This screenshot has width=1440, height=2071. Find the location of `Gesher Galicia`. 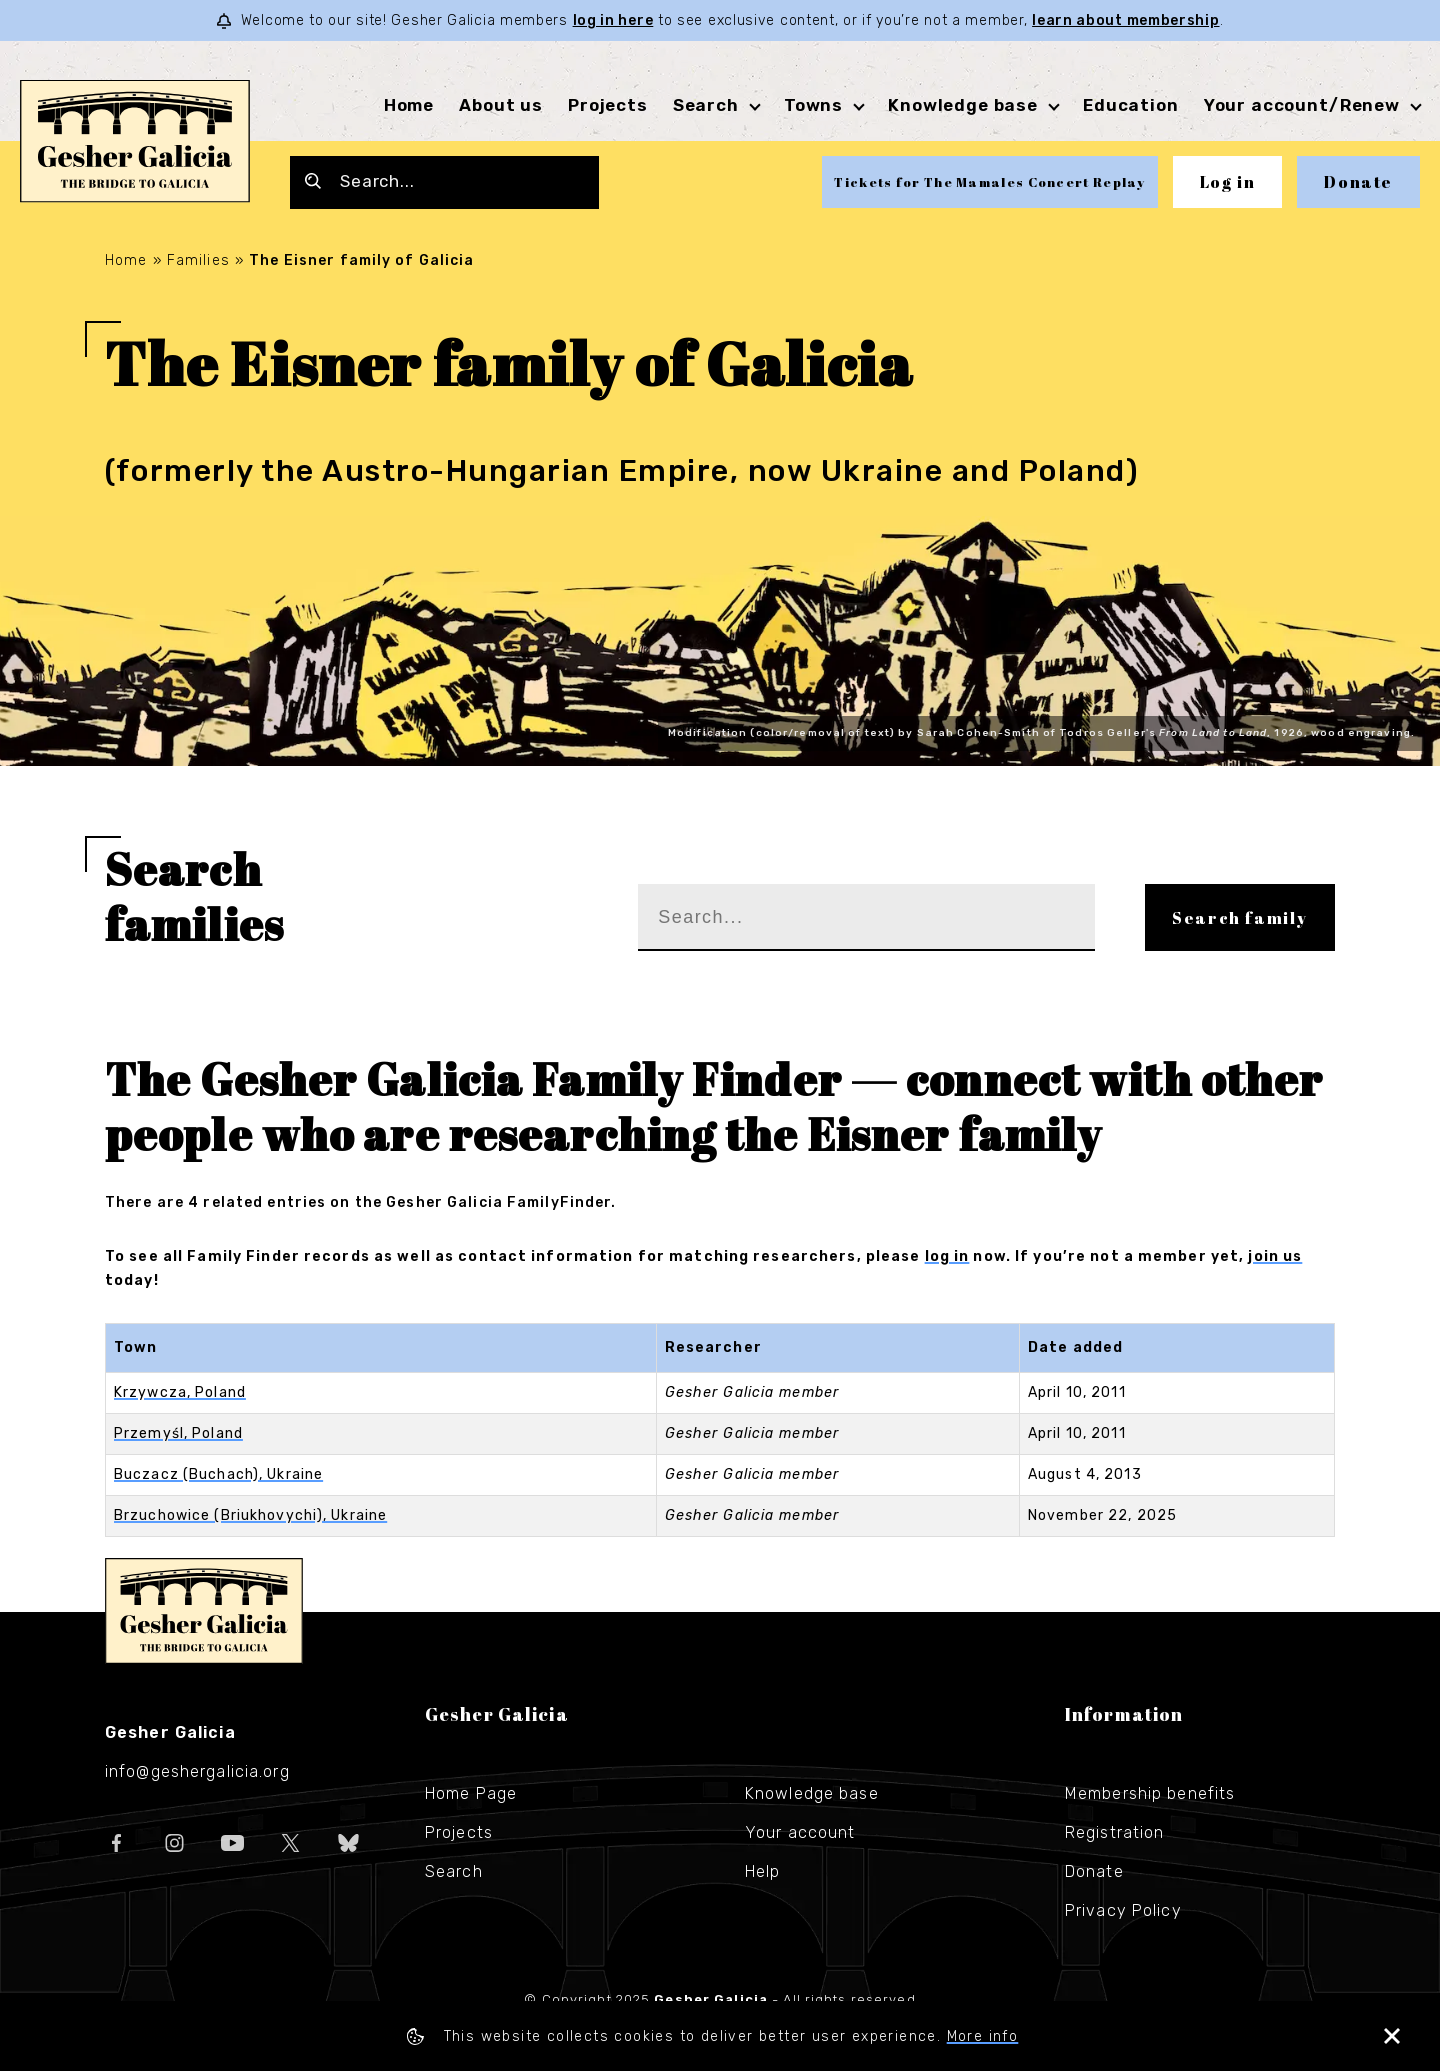

Gesher Galicia is located at coordinates (204, 1611).